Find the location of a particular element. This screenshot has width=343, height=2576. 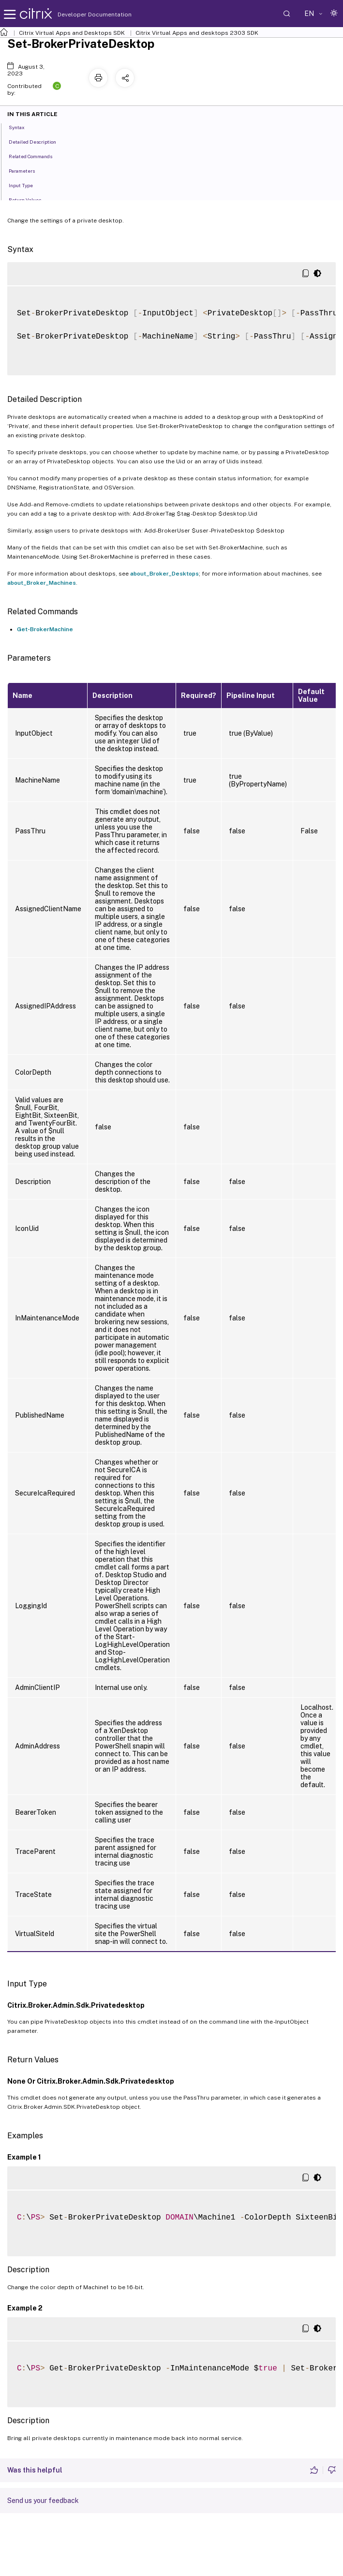

about_Broker_Machines is located at coordinates (41, 582).